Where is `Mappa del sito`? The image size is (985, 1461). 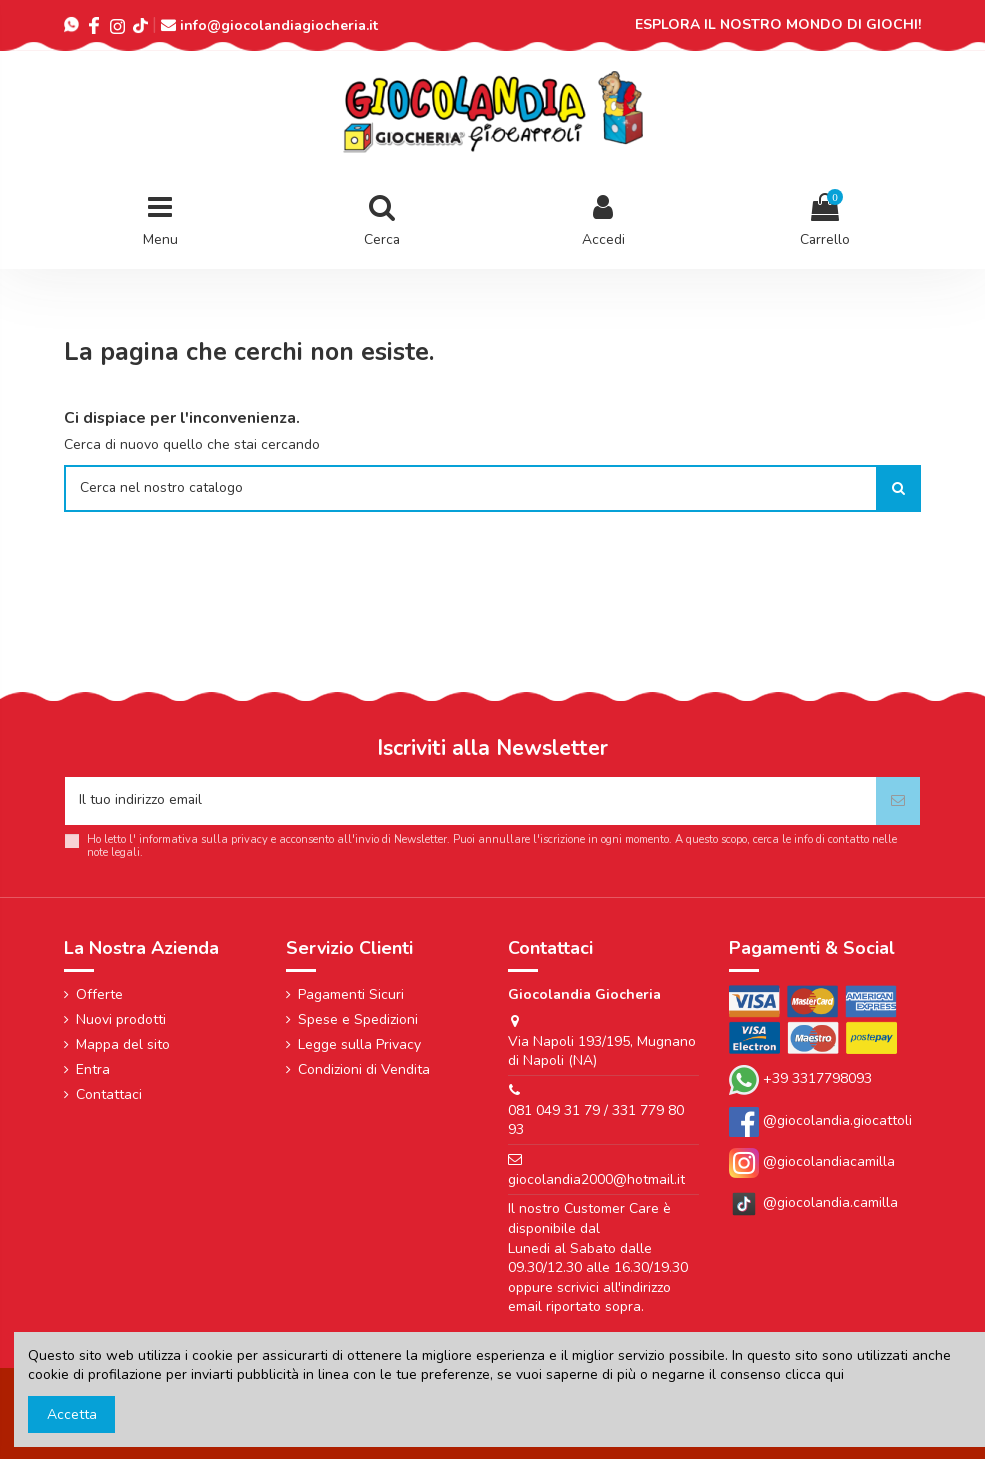 Mappa del sito is located at coordinates (123, 1046).